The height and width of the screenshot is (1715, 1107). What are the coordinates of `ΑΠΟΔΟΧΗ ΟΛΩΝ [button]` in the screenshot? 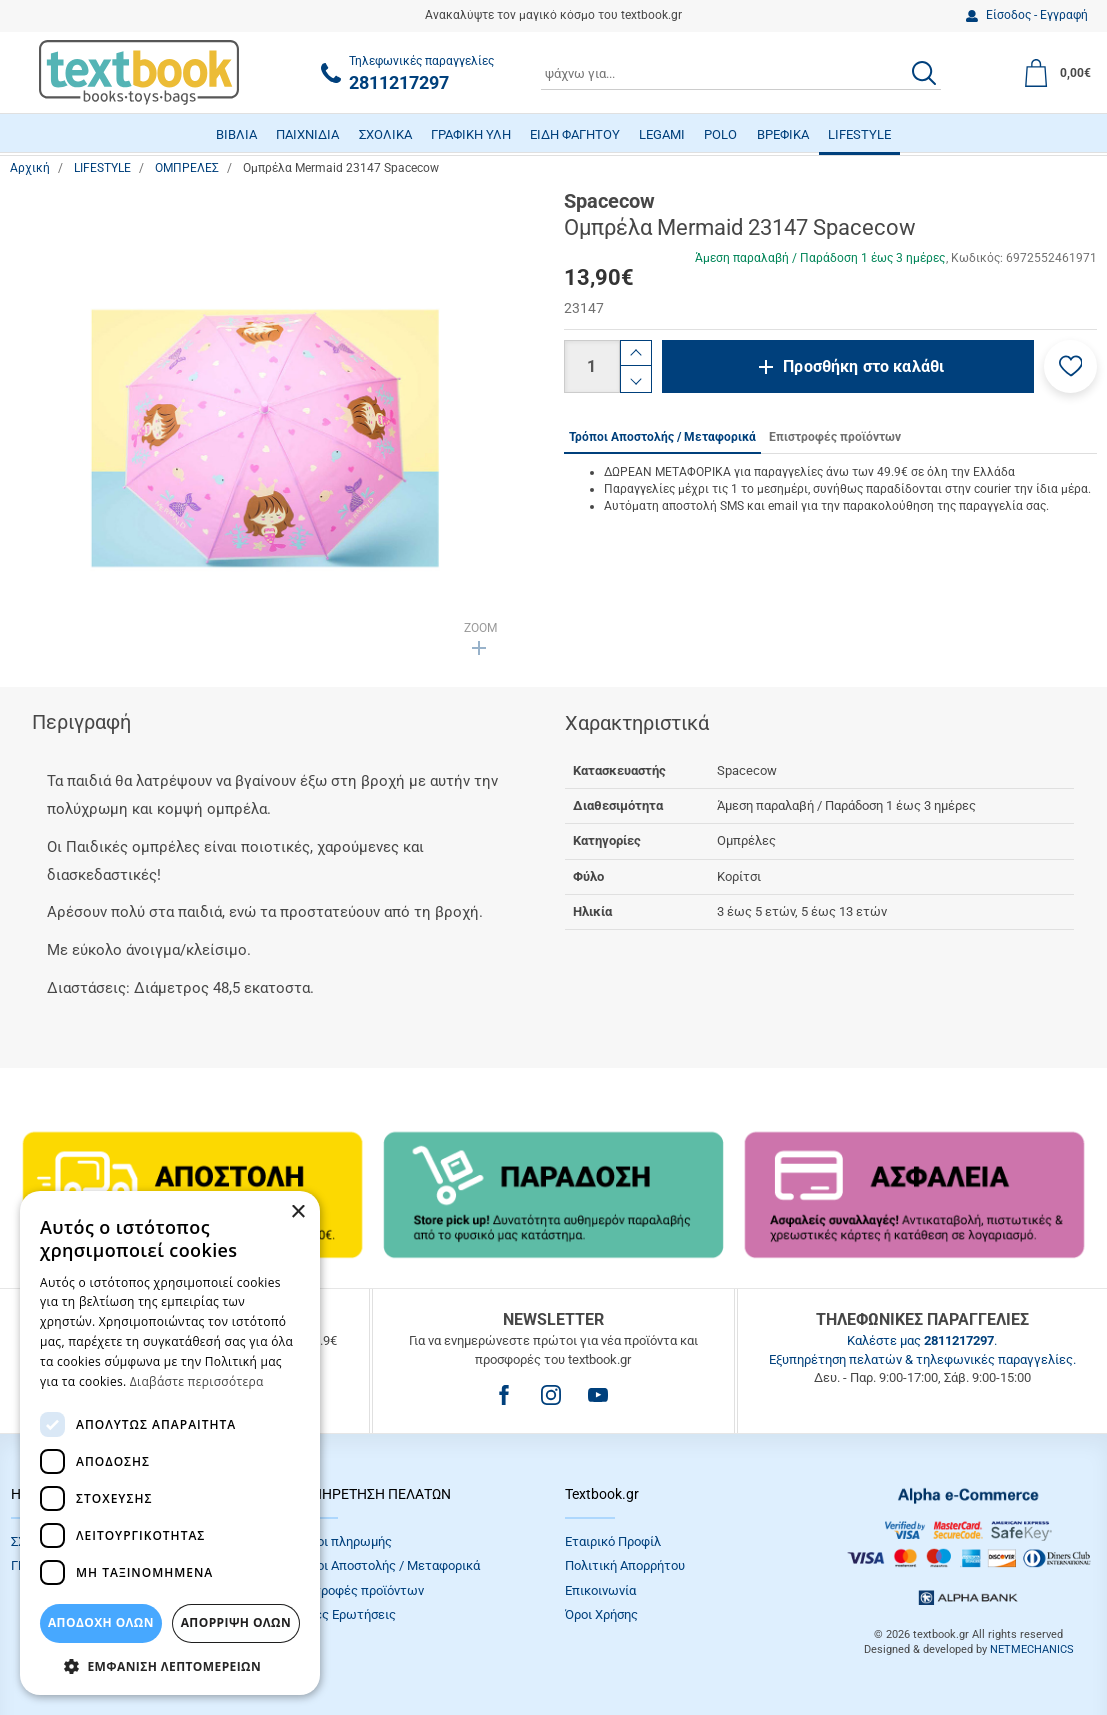 It's located at (101, 1622).